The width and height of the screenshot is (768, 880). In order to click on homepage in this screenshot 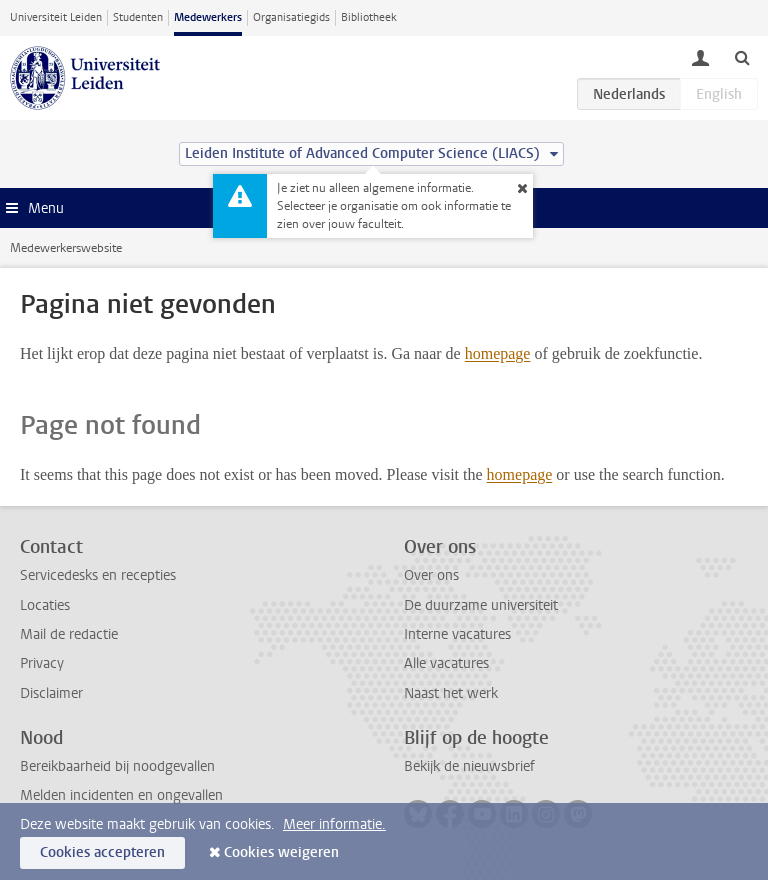, I will do `click(498, 353)`.